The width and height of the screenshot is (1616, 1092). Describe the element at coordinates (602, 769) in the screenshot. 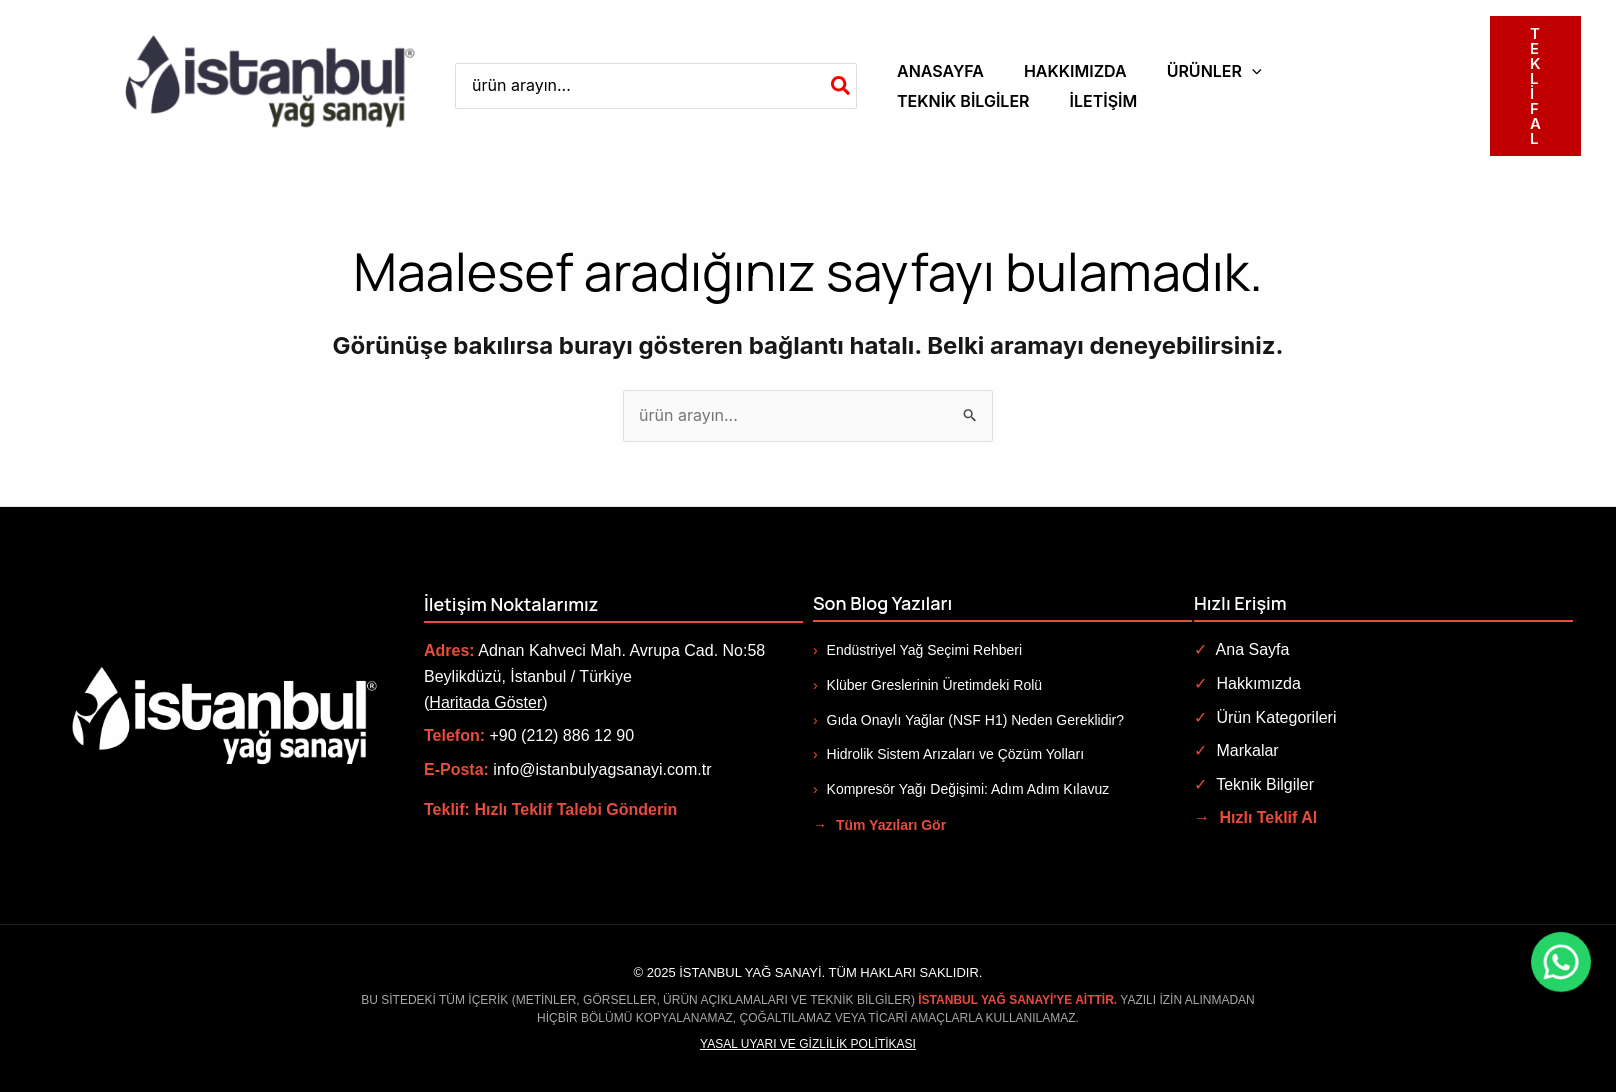

I see `info@istanbulyagsanayi.com.tr` at that location.